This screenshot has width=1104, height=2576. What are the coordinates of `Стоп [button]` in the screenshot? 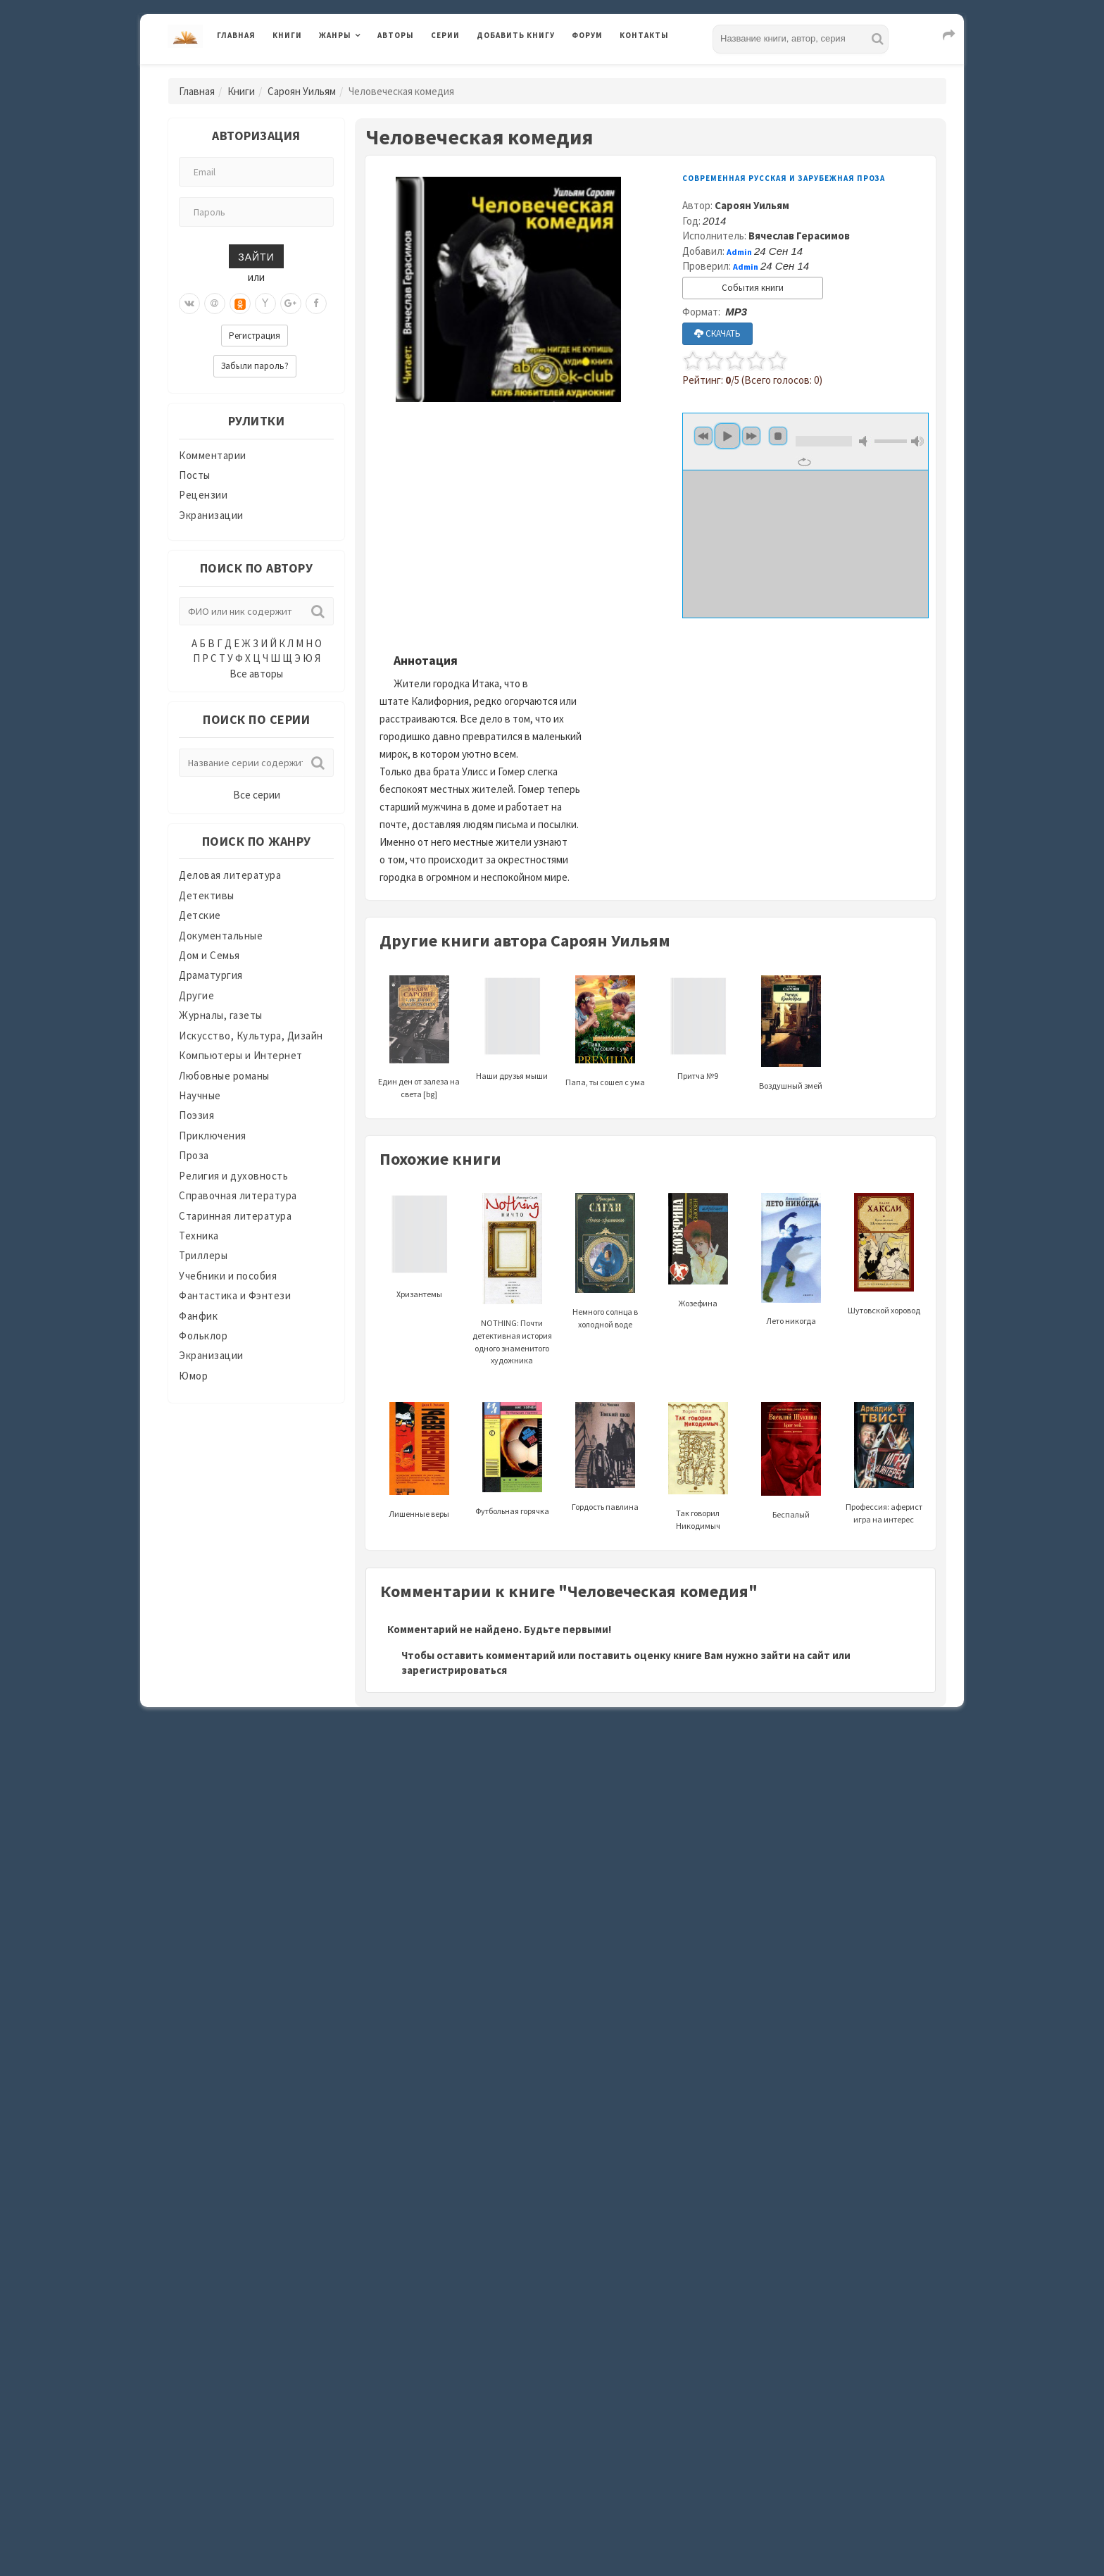 It's located at (778, 436).